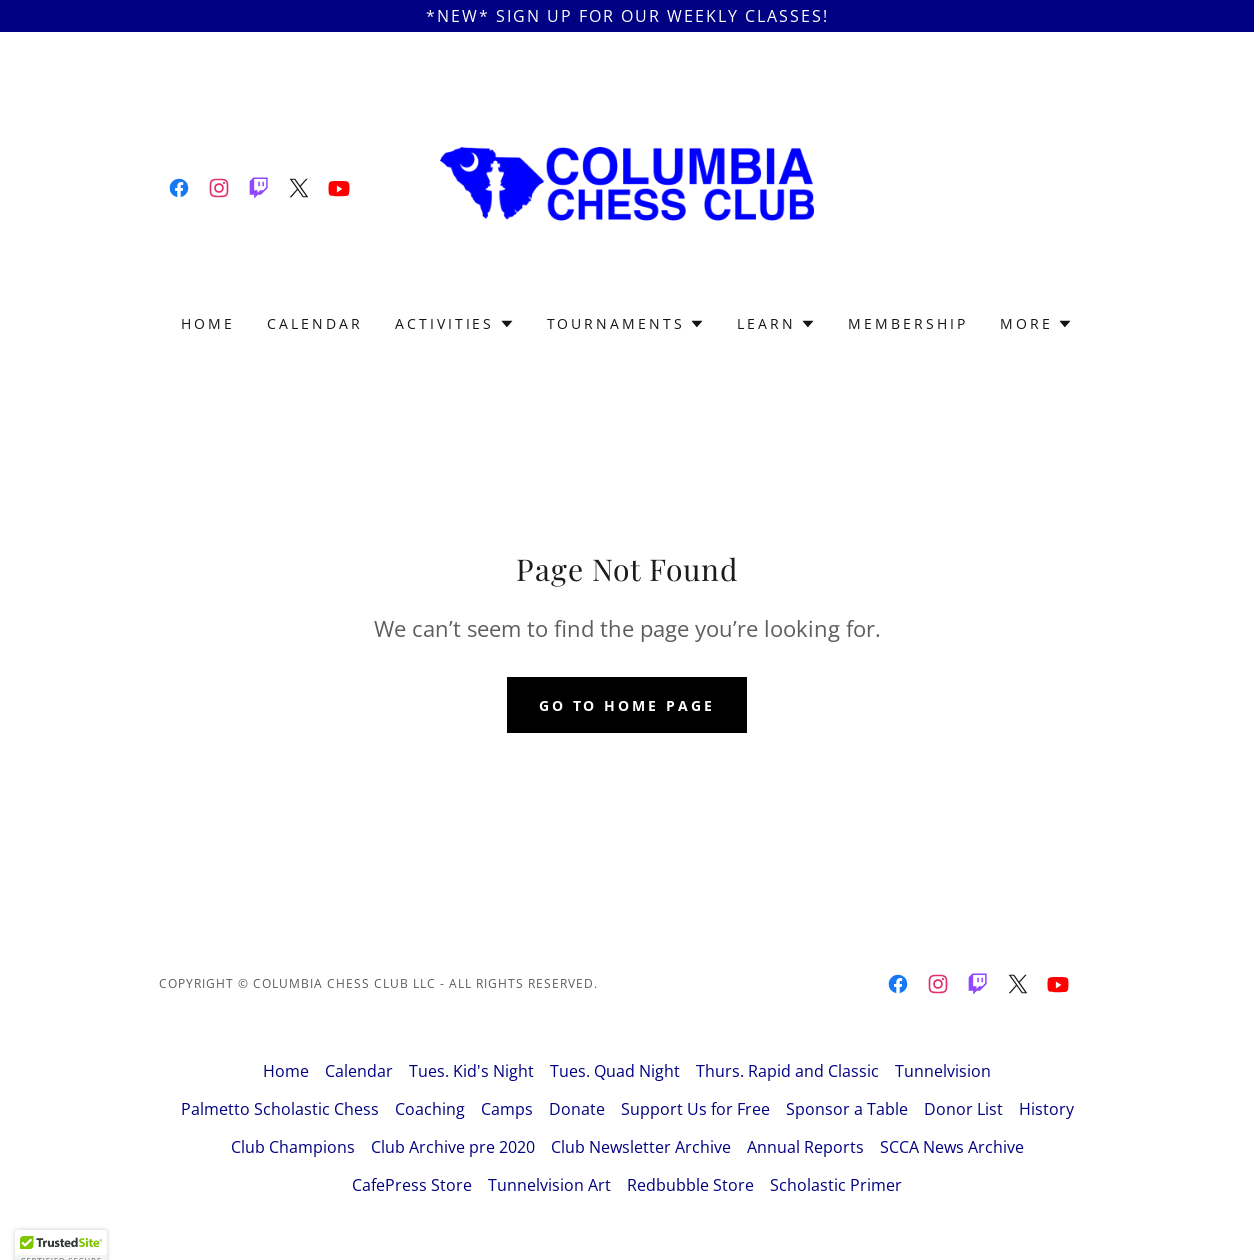 Image resolution: width=1254 pixels, height=1260 pixels. I want to click on Tues. Kid's Night [link], so click(471, 1071).